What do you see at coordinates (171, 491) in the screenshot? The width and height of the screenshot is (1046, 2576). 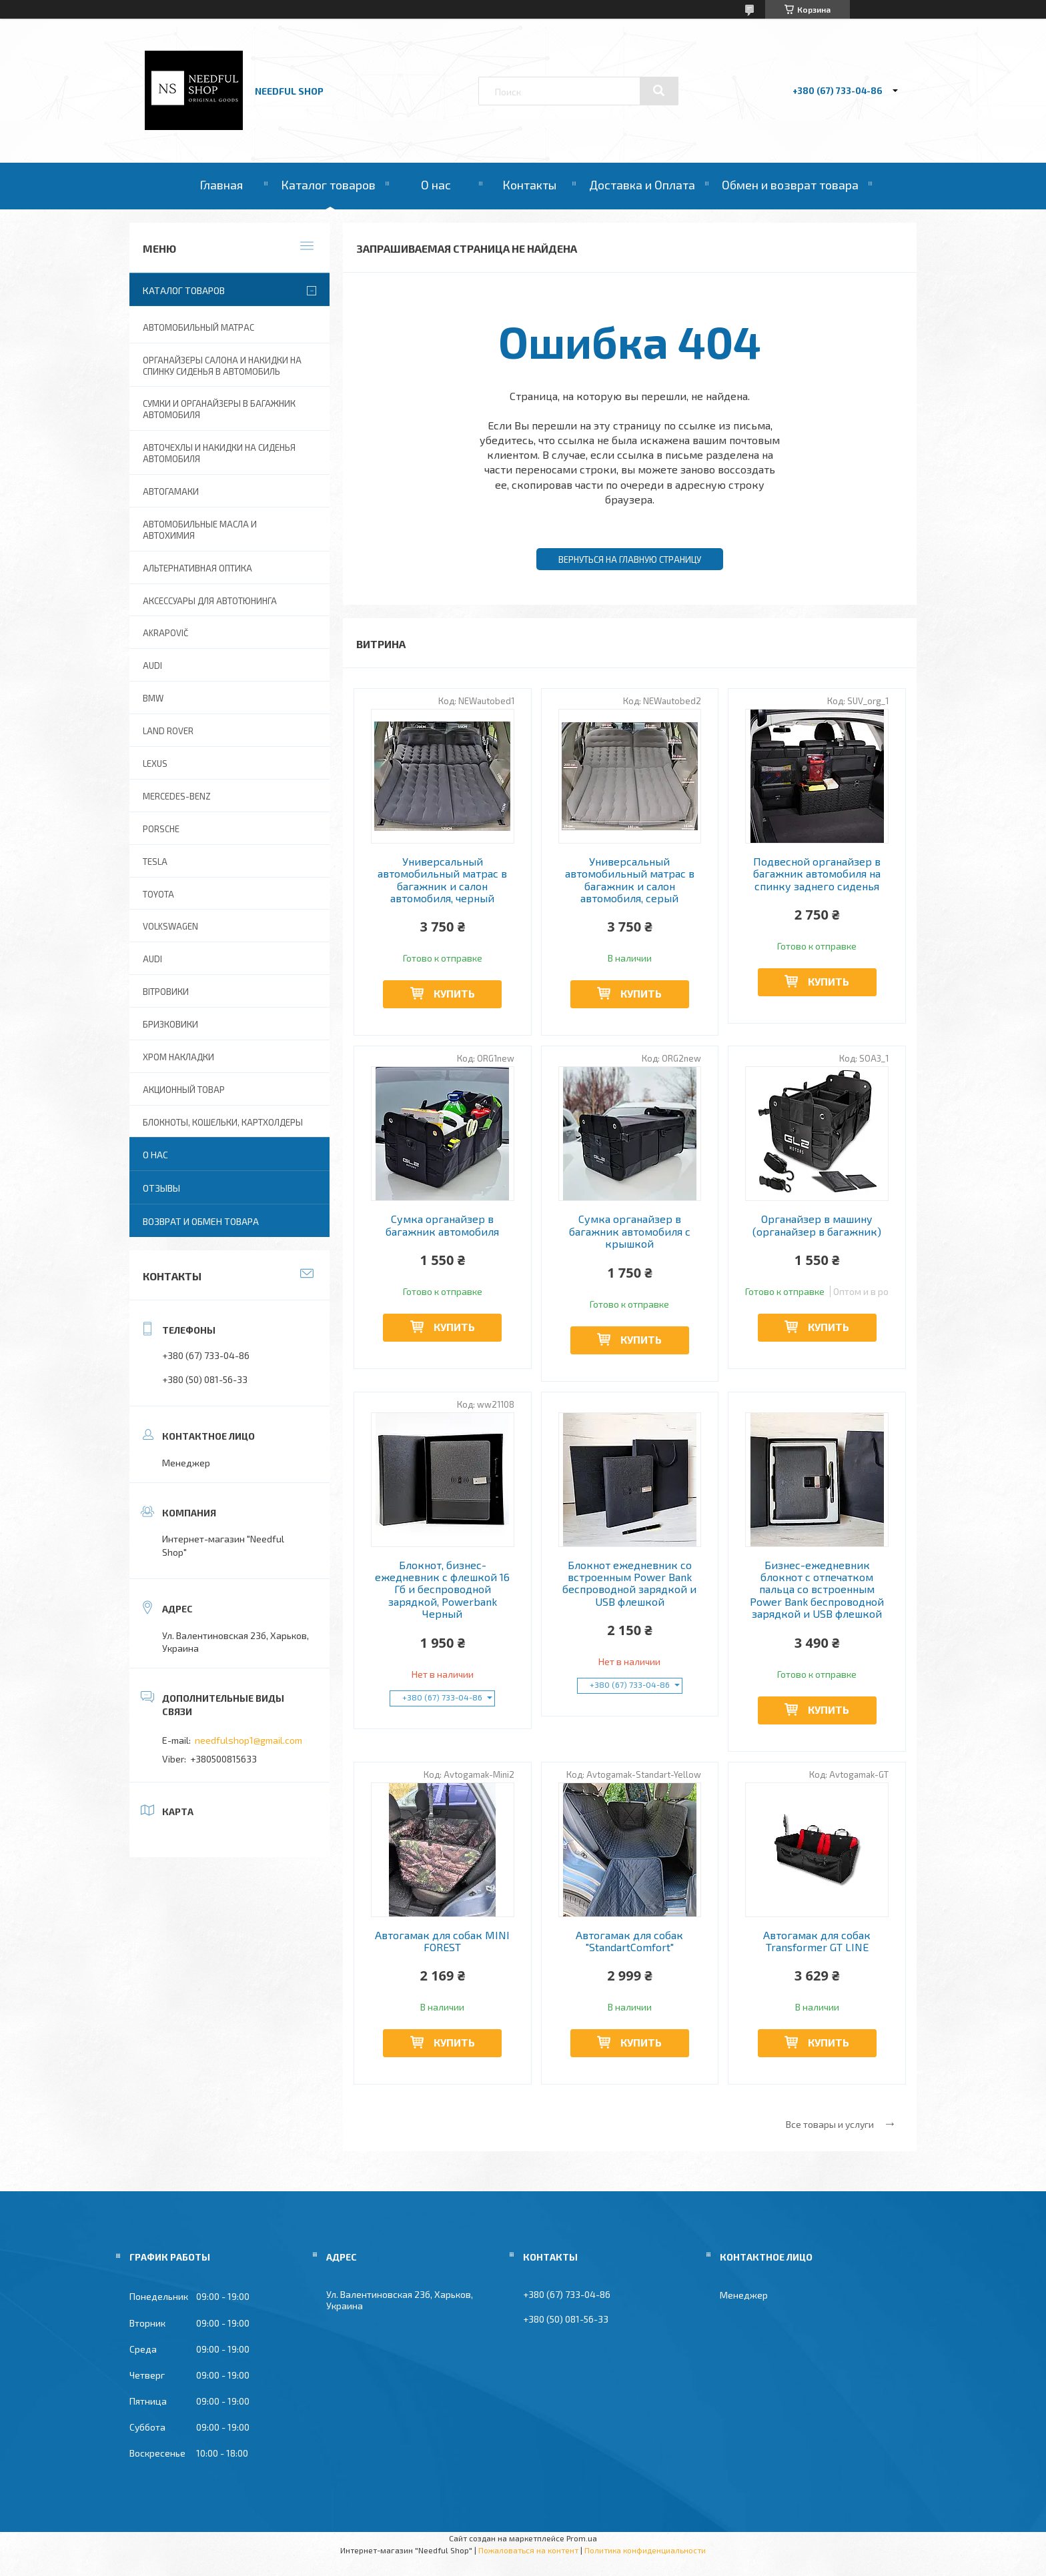 I see `Автогамаки` at bounding box center [171, 491].